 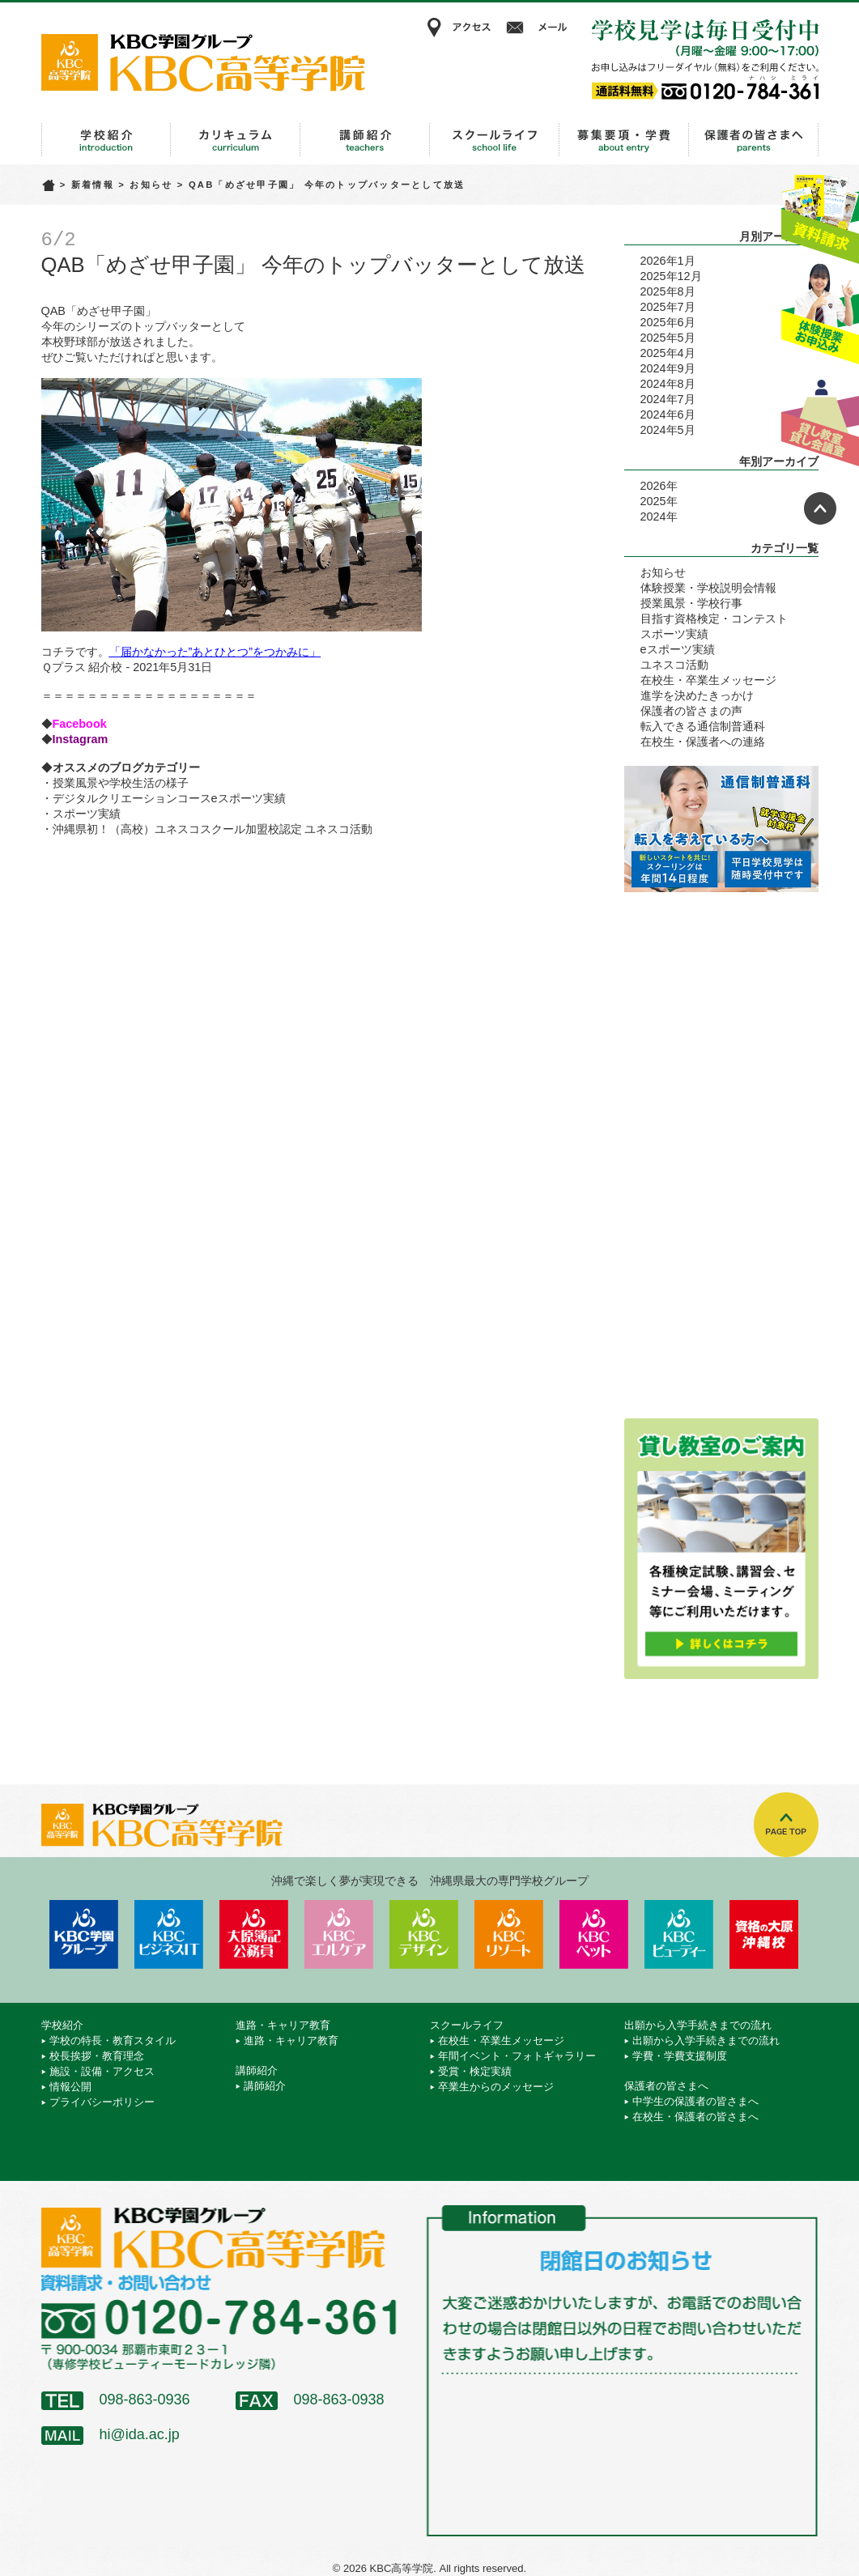 I want to click on ユネスコ活動, so click(x=674, y=664).